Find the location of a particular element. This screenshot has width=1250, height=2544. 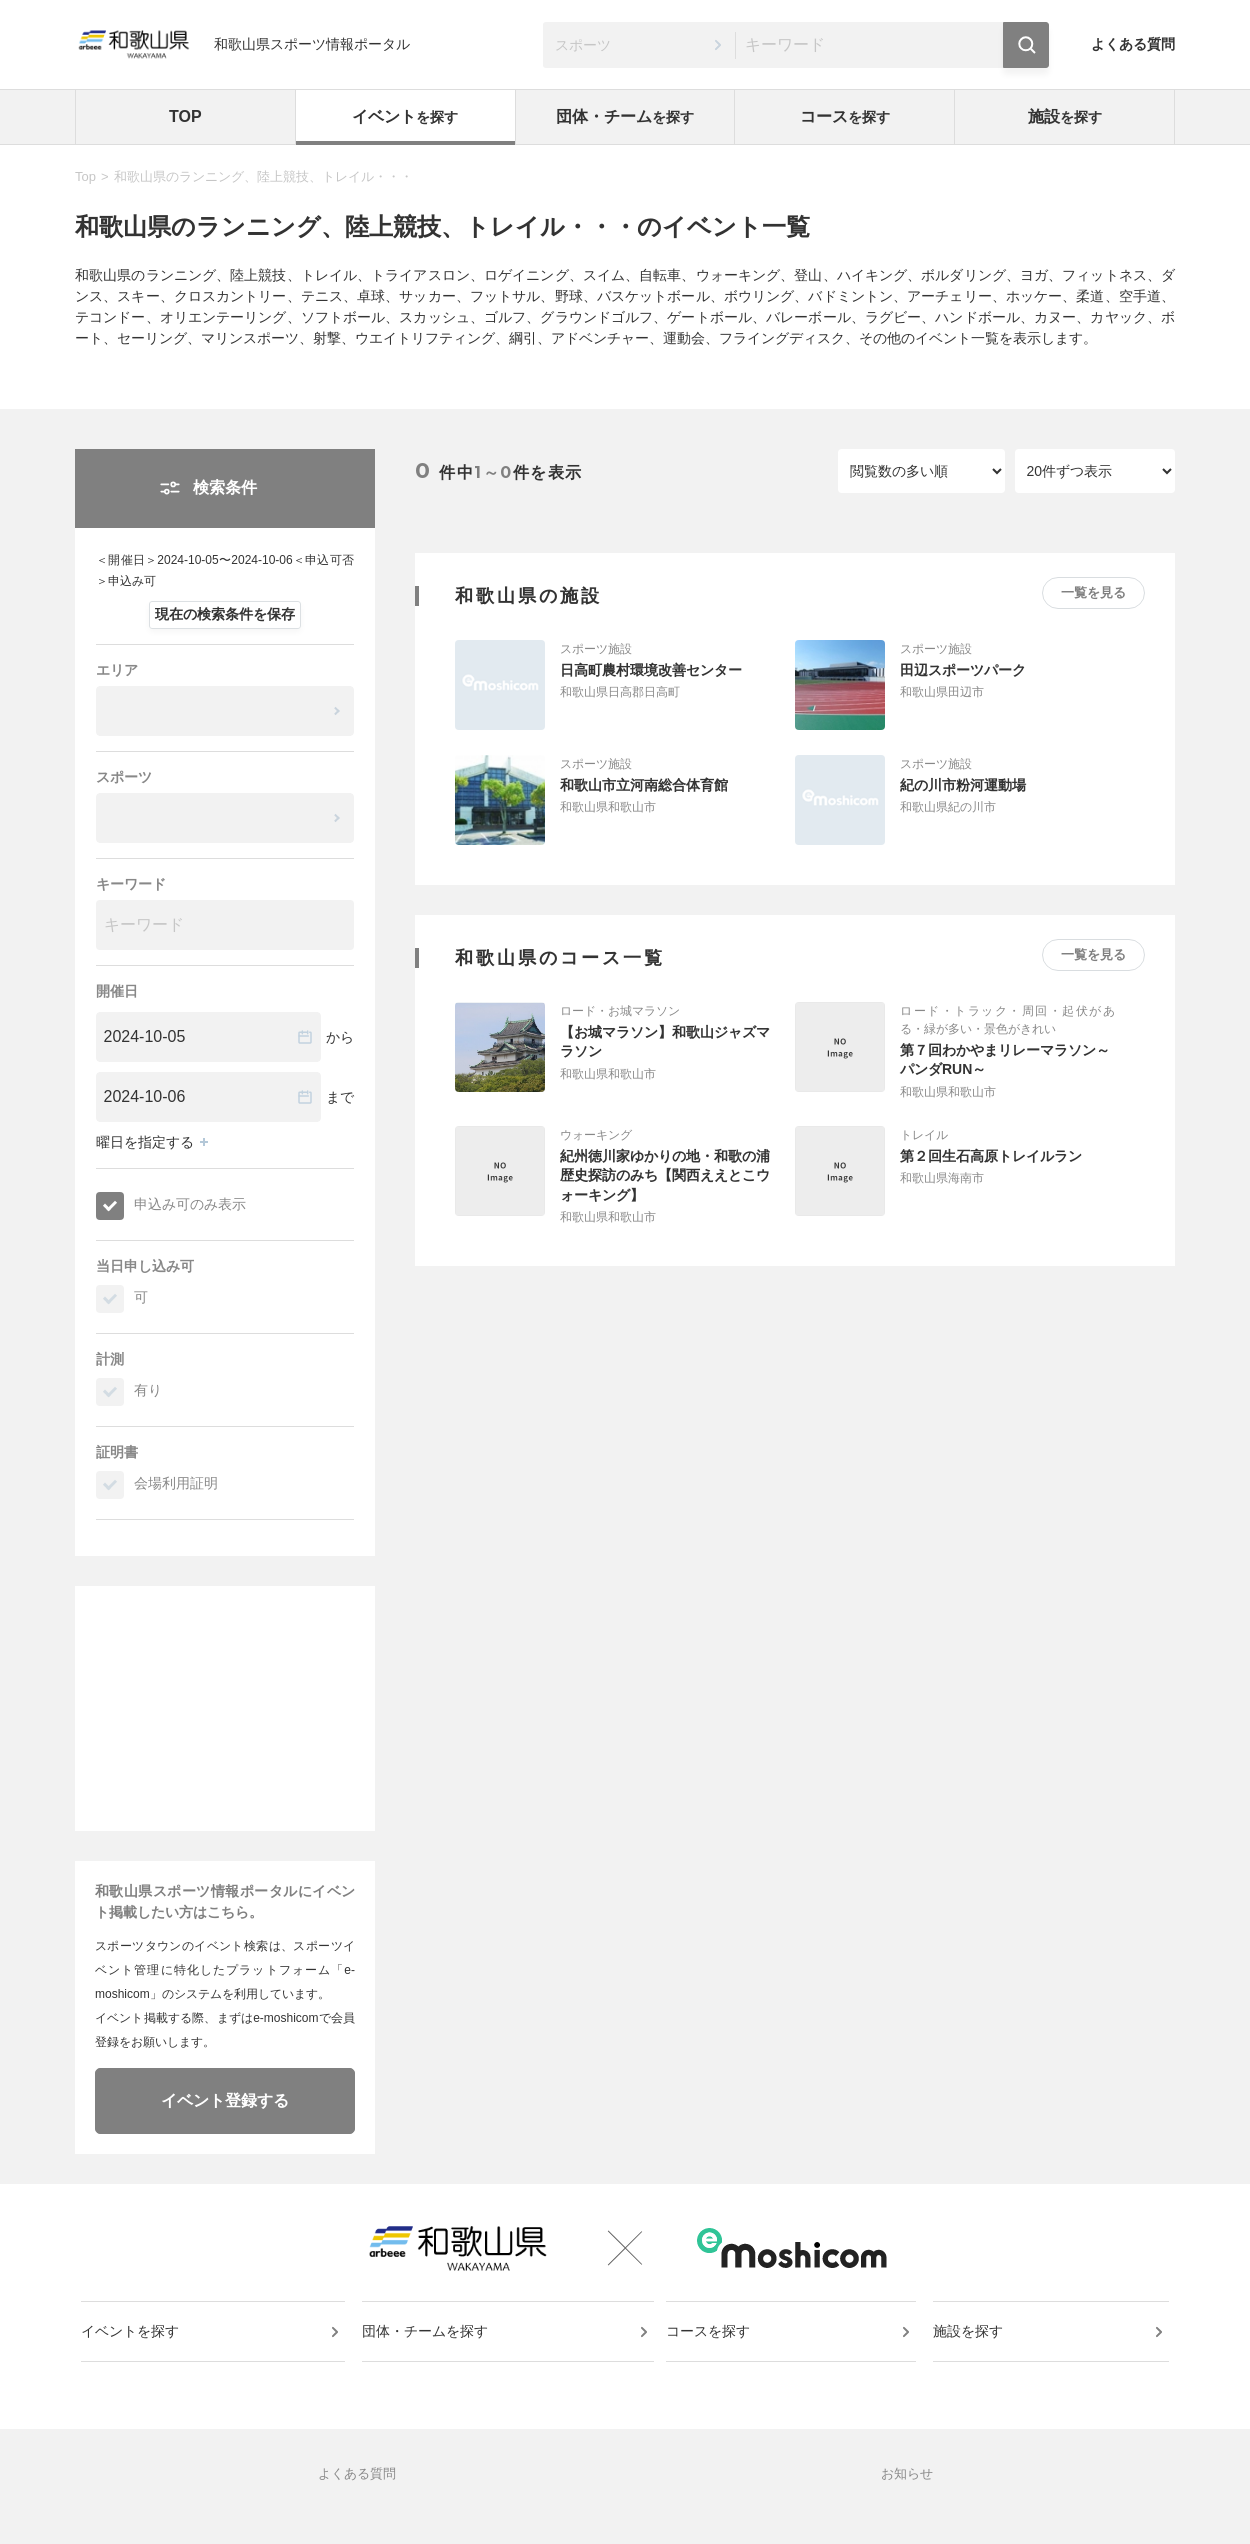

開催日 is located at coordinates (117, 991).